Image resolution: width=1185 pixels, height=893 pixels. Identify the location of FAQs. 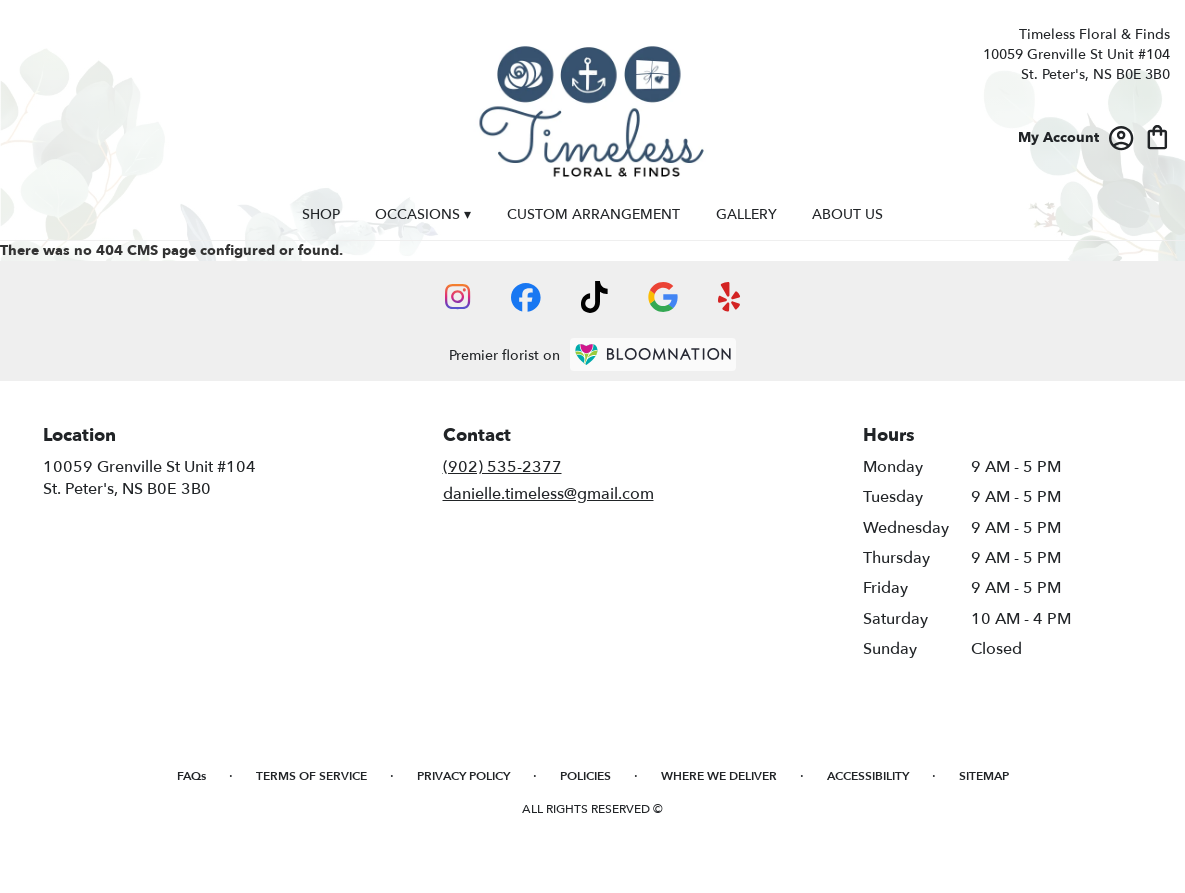
(191, 776).